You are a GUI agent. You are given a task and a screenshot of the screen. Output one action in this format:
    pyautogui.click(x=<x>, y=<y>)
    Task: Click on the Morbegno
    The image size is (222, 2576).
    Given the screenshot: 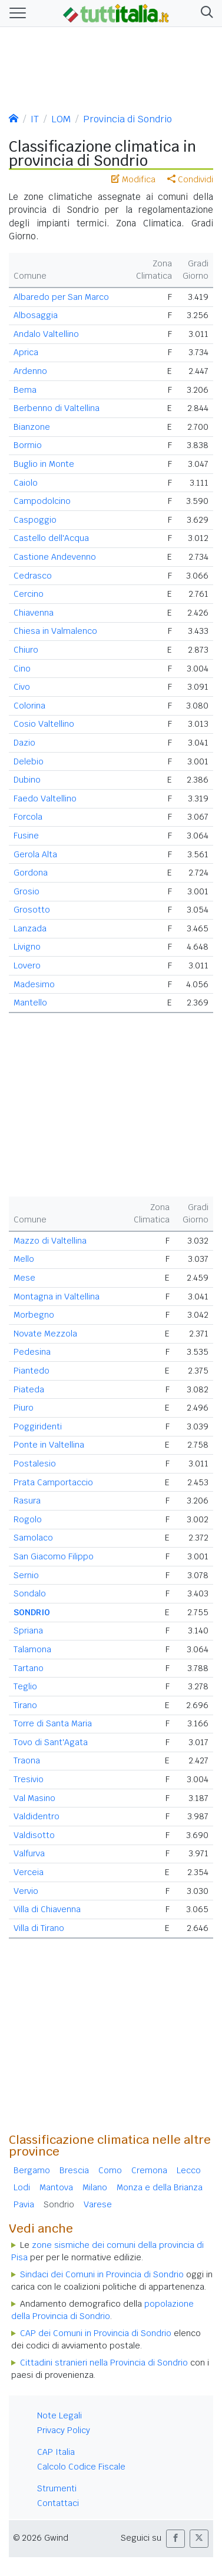 What is the action you would take?
    pyautogui.click(x=34, y=1314)
    